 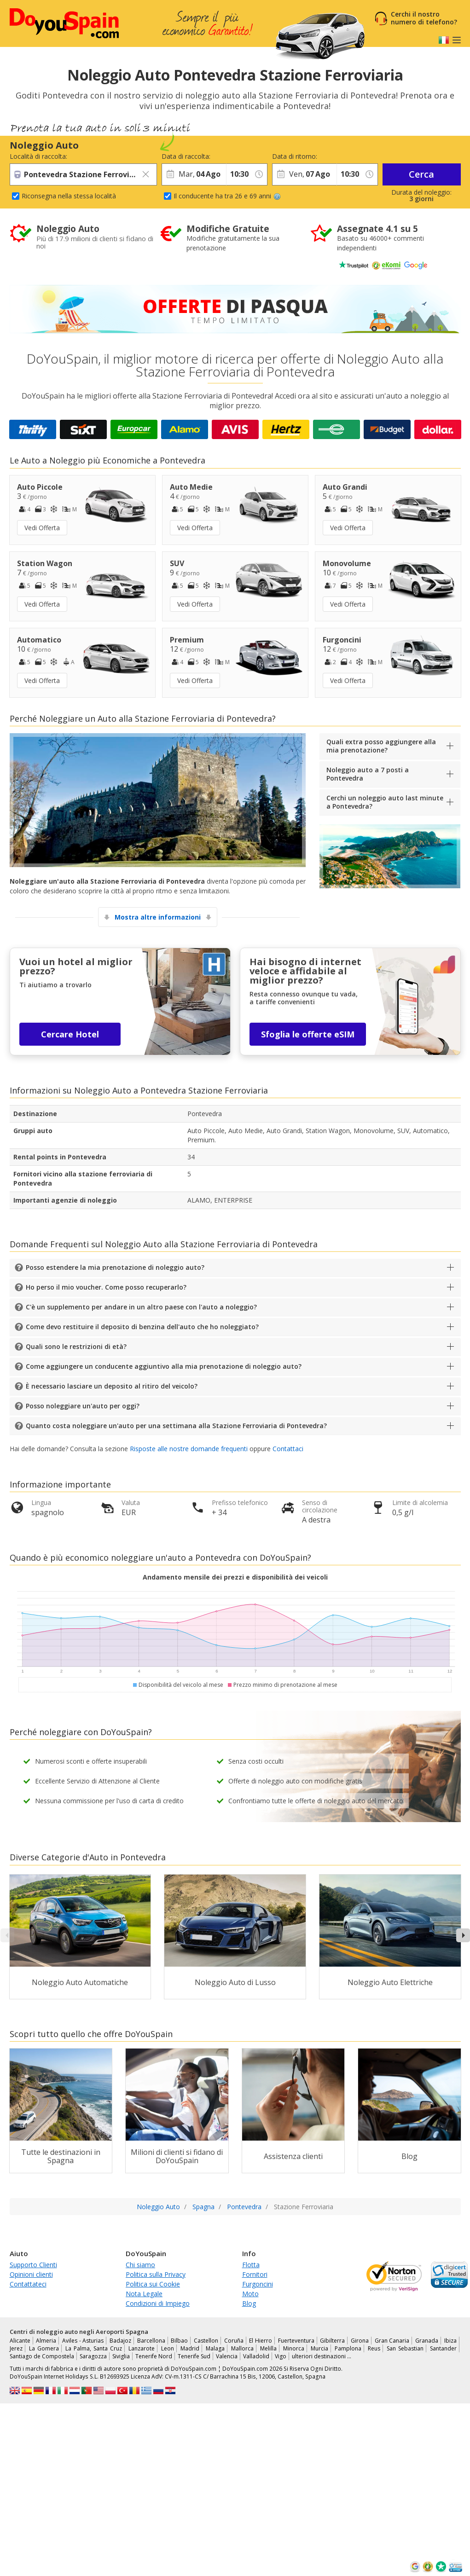 What do you see at coordinates (189, 2348) in the screenshot?
I see `Madrid` at bounding box center [189, 2348].